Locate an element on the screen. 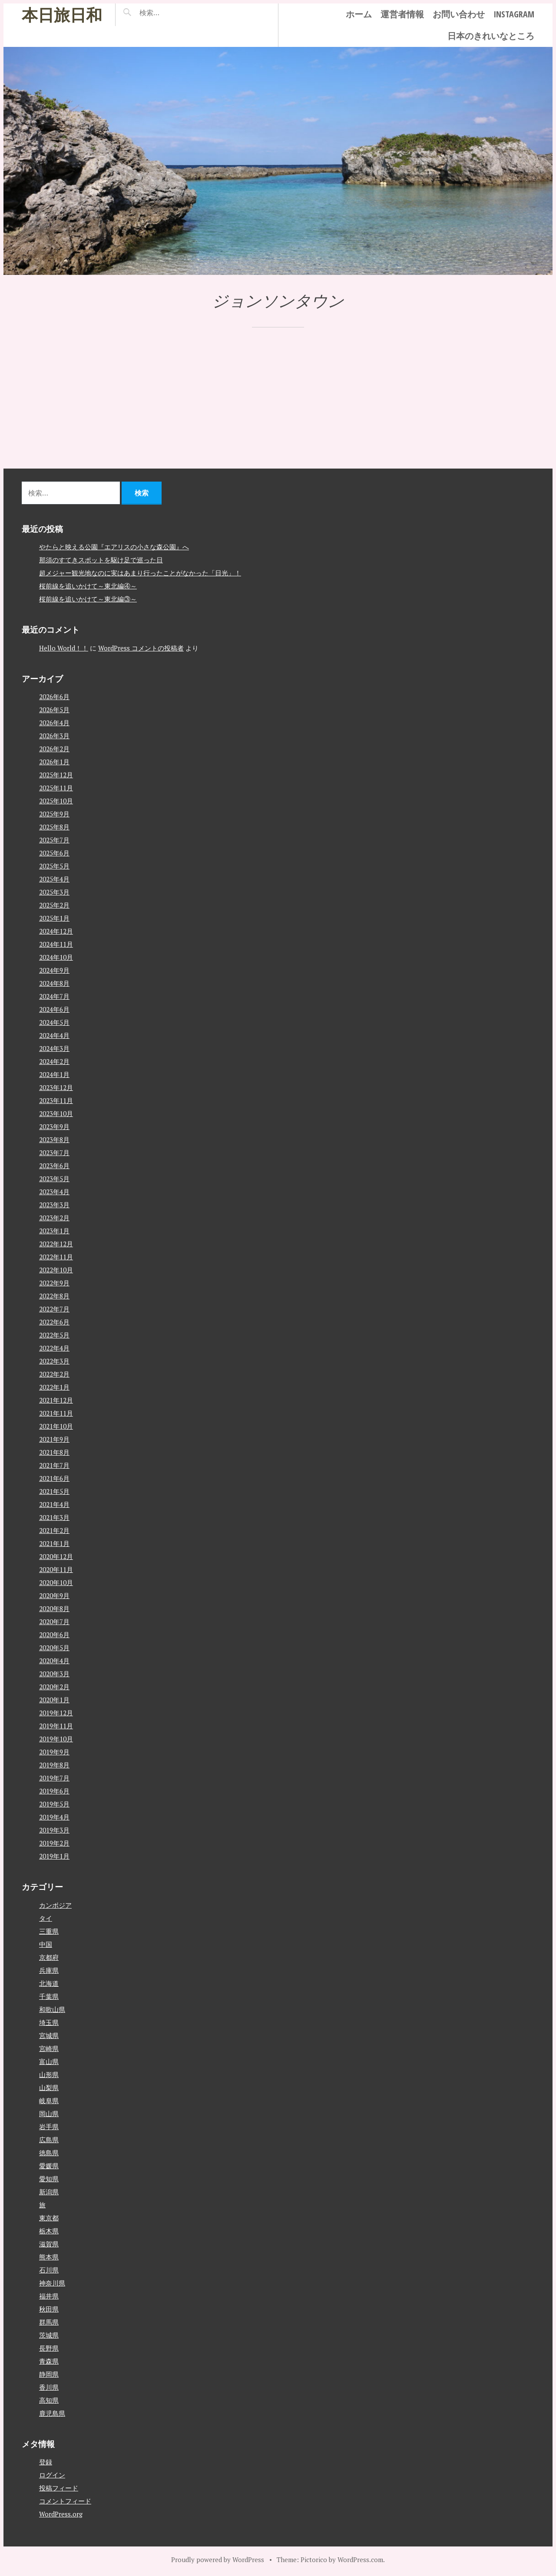  2020年3月 is located at coordinates (54, 1673).